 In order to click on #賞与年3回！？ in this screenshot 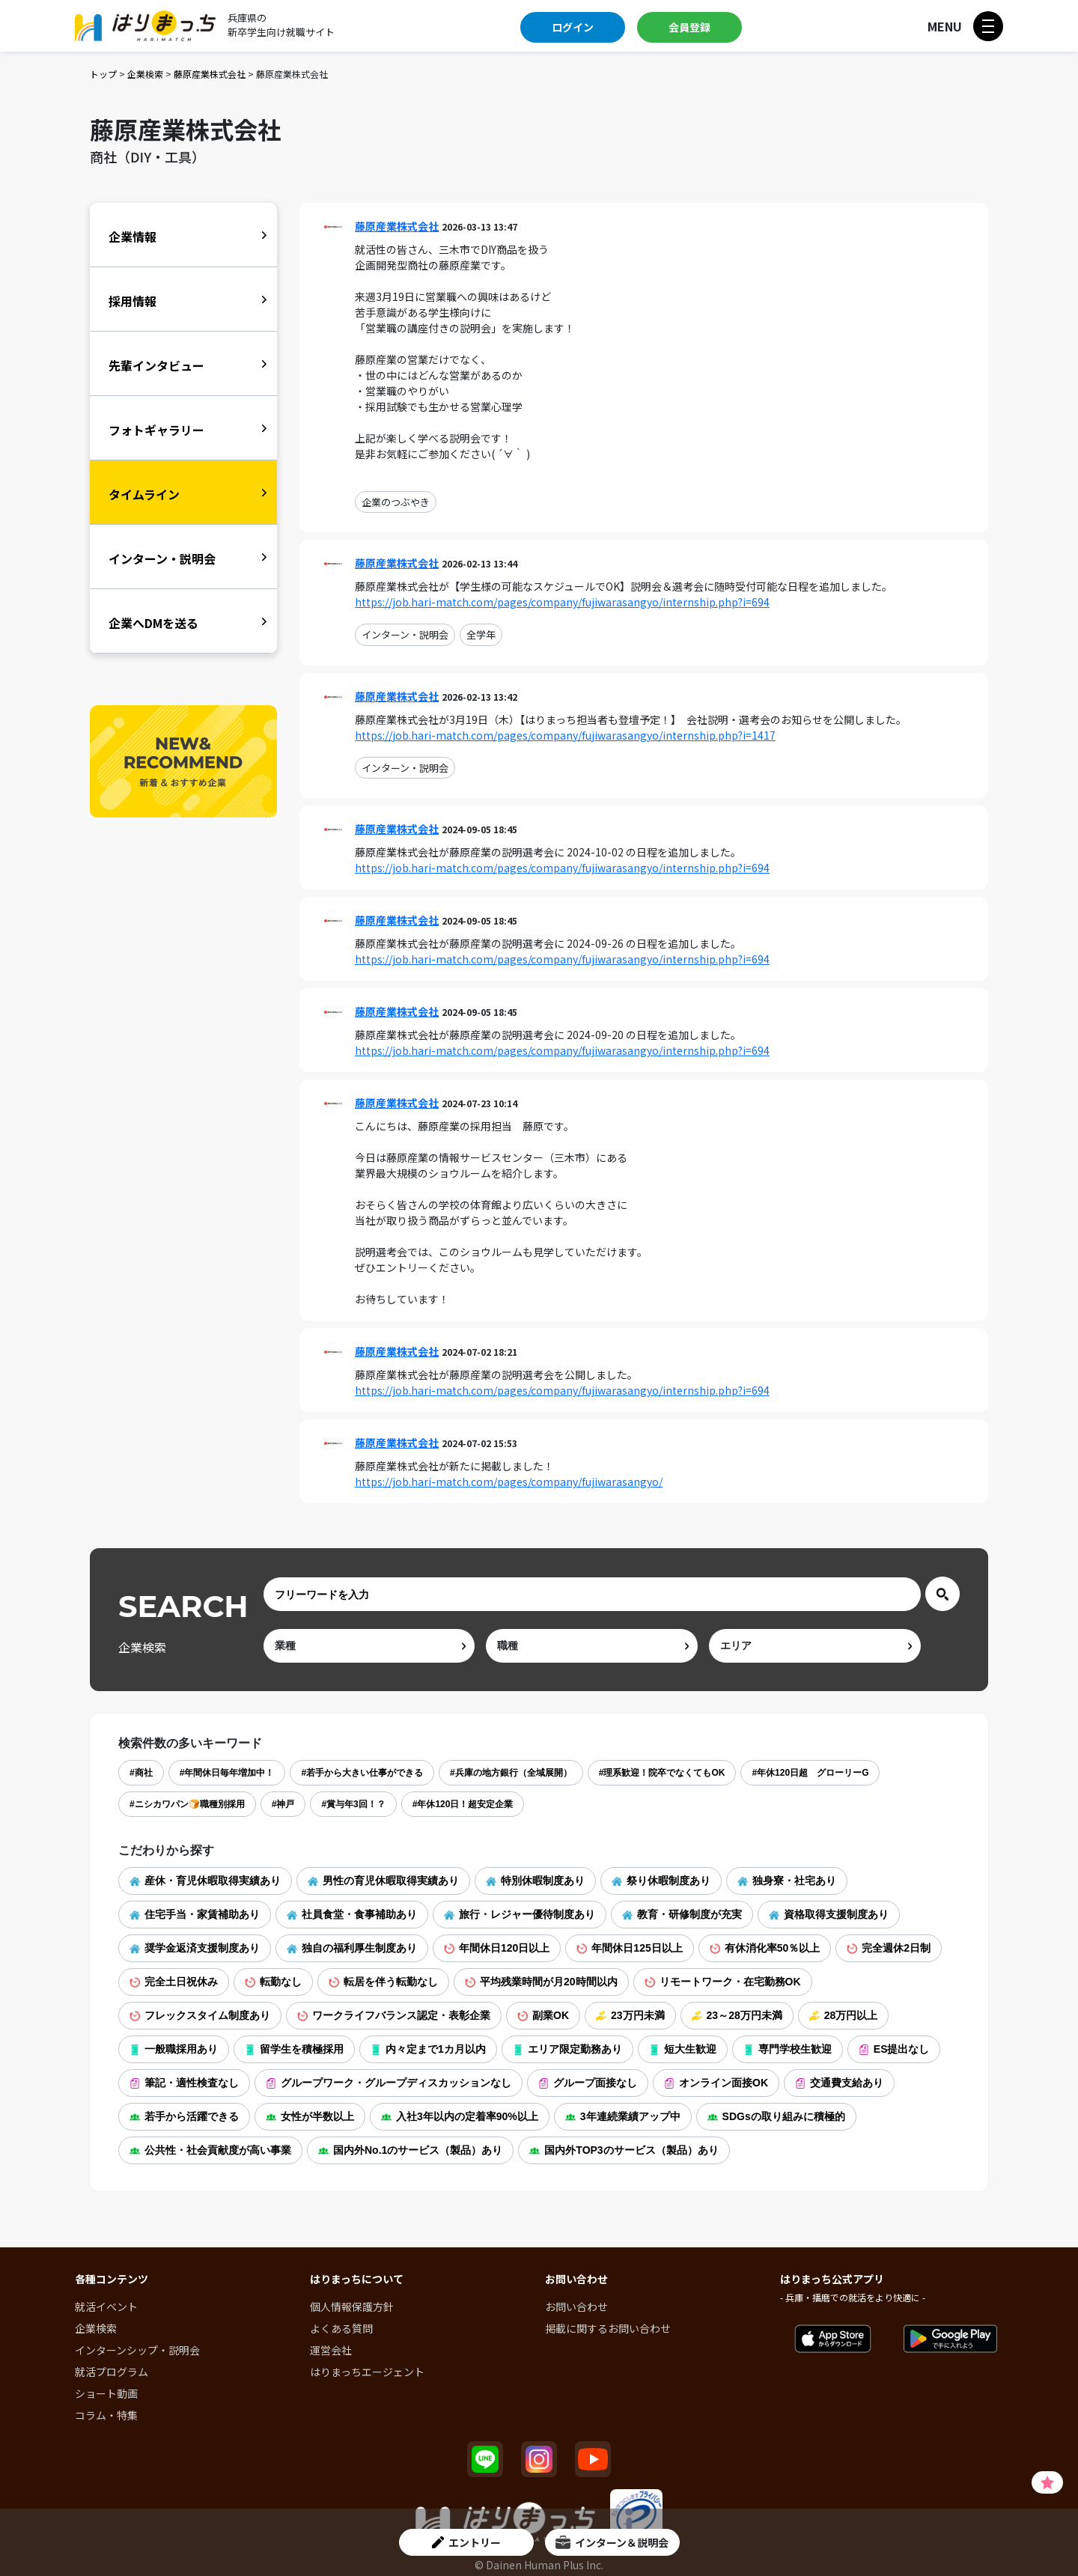, I will do `click(353, 1804)`.